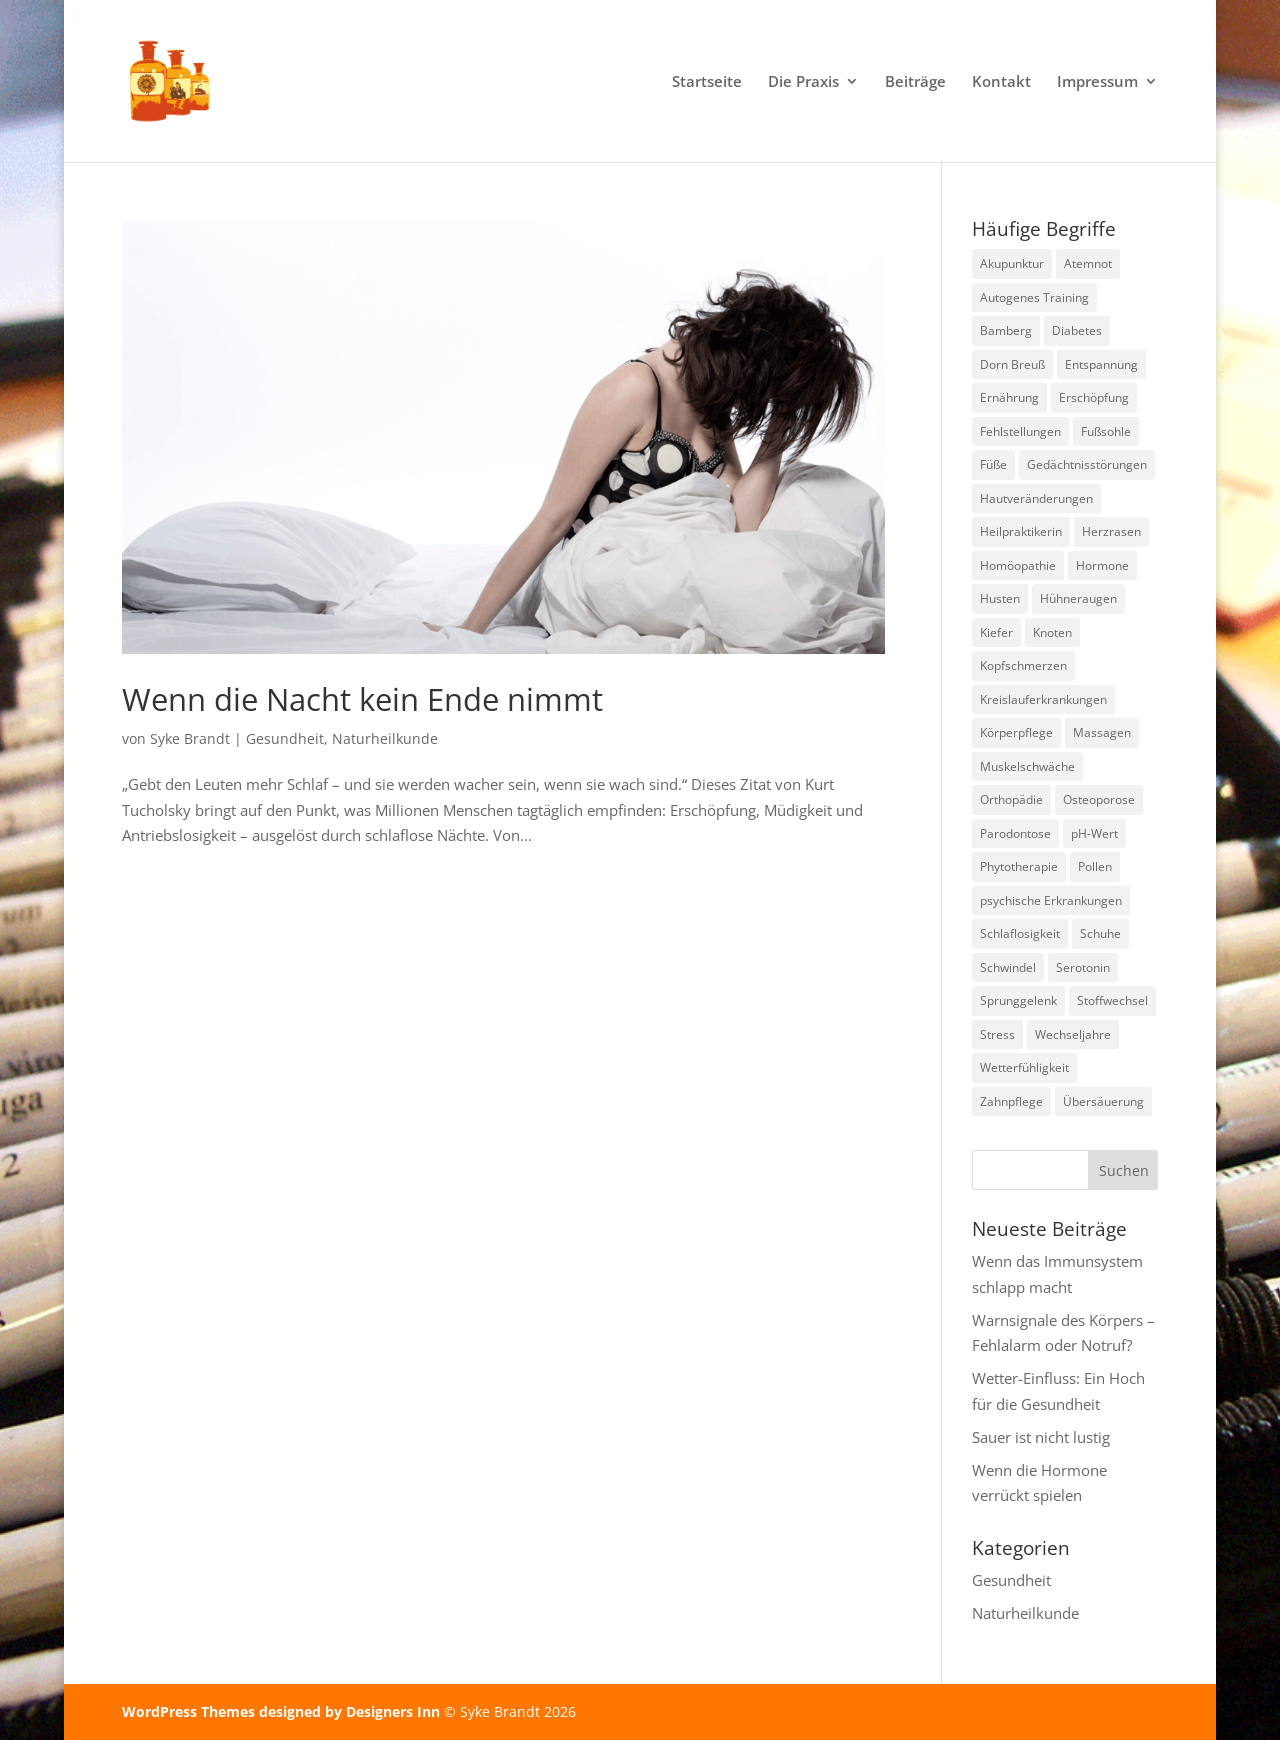 The image size is (1280, 1740). What do you see at coordinates (1100, 933) in the screenshot?
I see `Schuhe [Schuhe (1 Eintrag)]` at bounding box center [1100, 933].